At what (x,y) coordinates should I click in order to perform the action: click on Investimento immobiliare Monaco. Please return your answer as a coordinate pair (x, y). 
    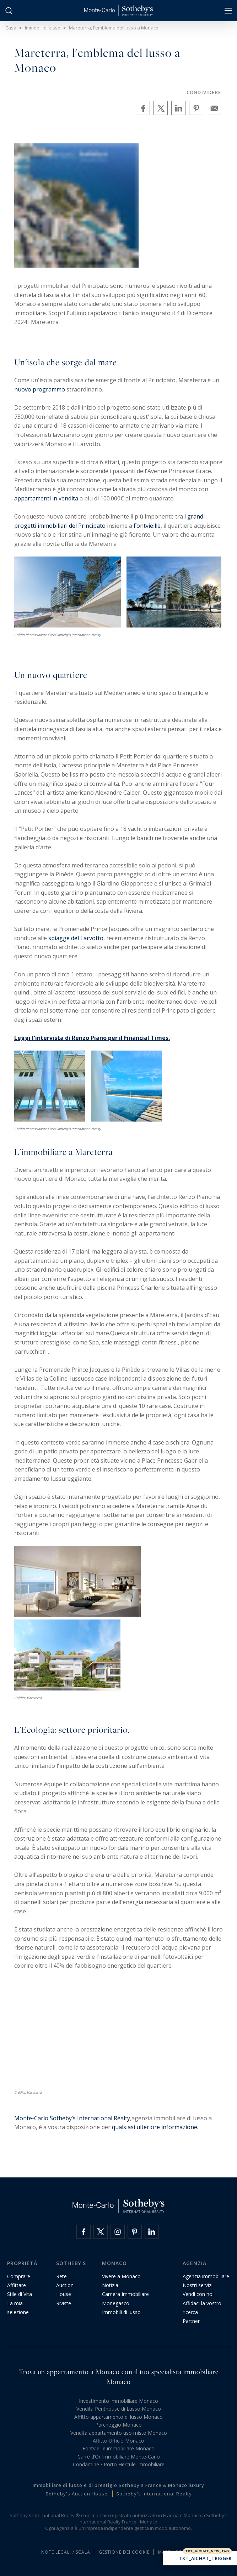
    Looking at the image, I should click on (118, 2400).